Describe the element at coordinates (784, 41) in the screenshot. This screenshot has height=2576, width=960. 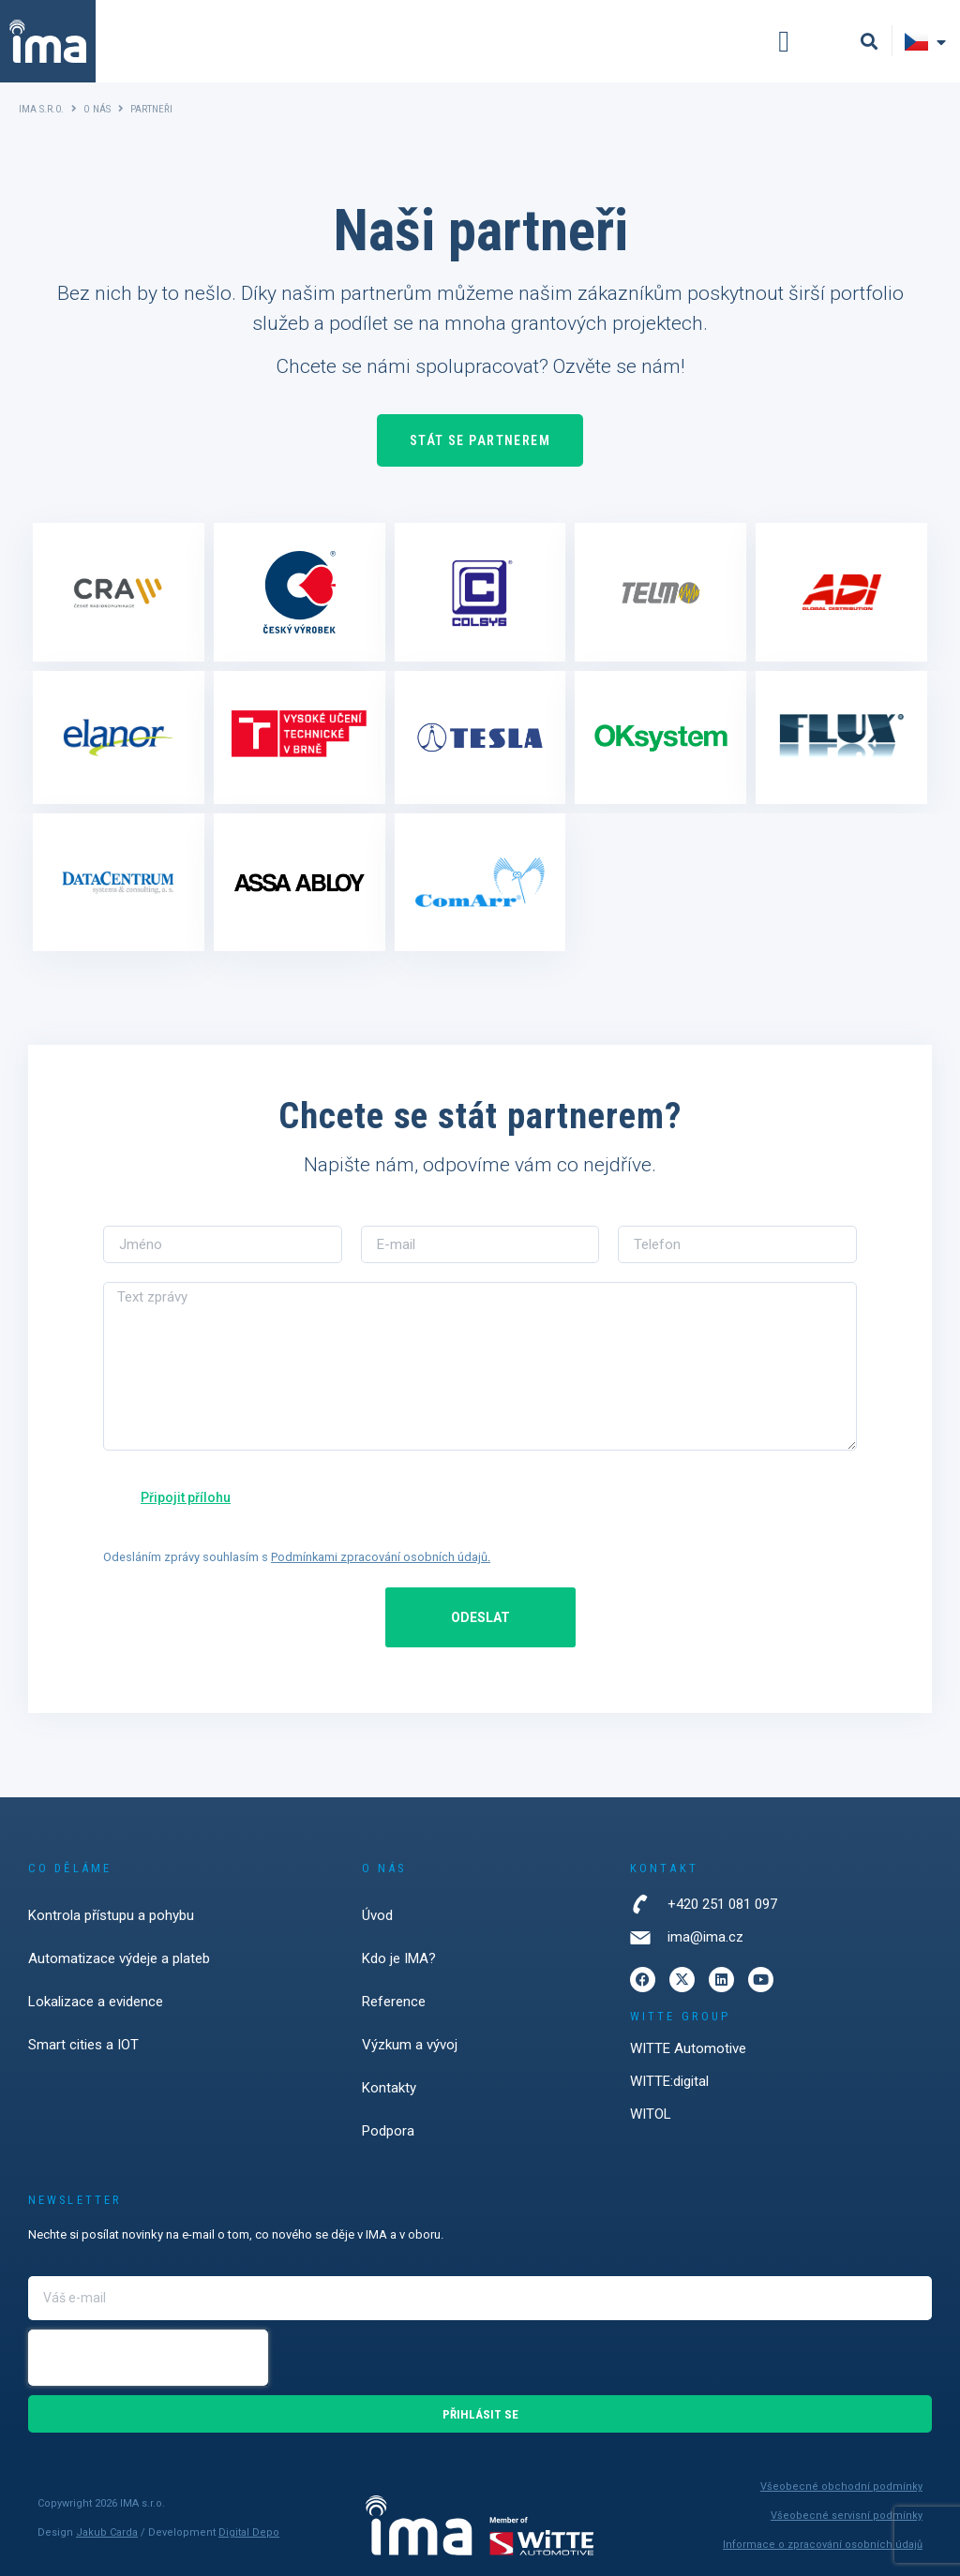
I see `[button]` at that location.